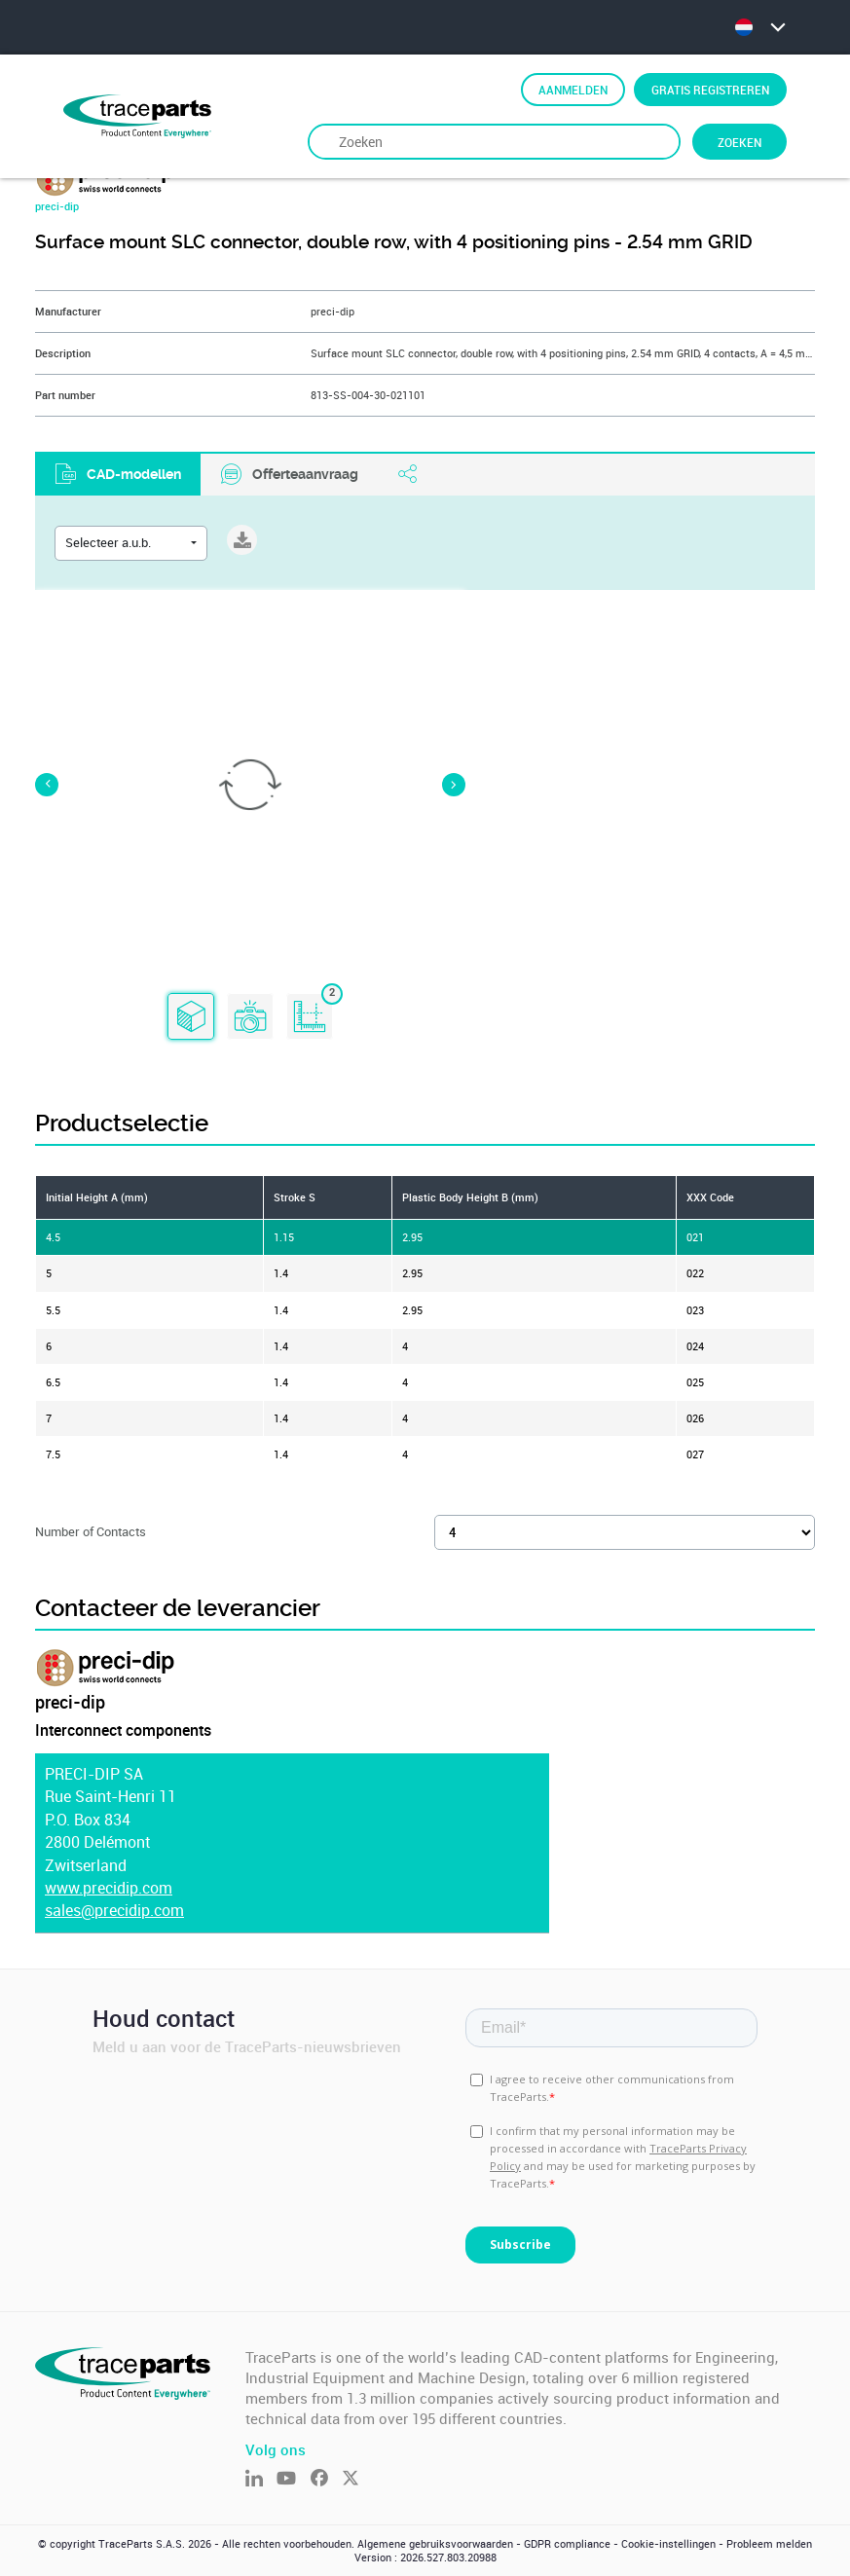  Describe the element at coordinates (710, 89) in the screenshot. I see `Gratis registreren` at that location.